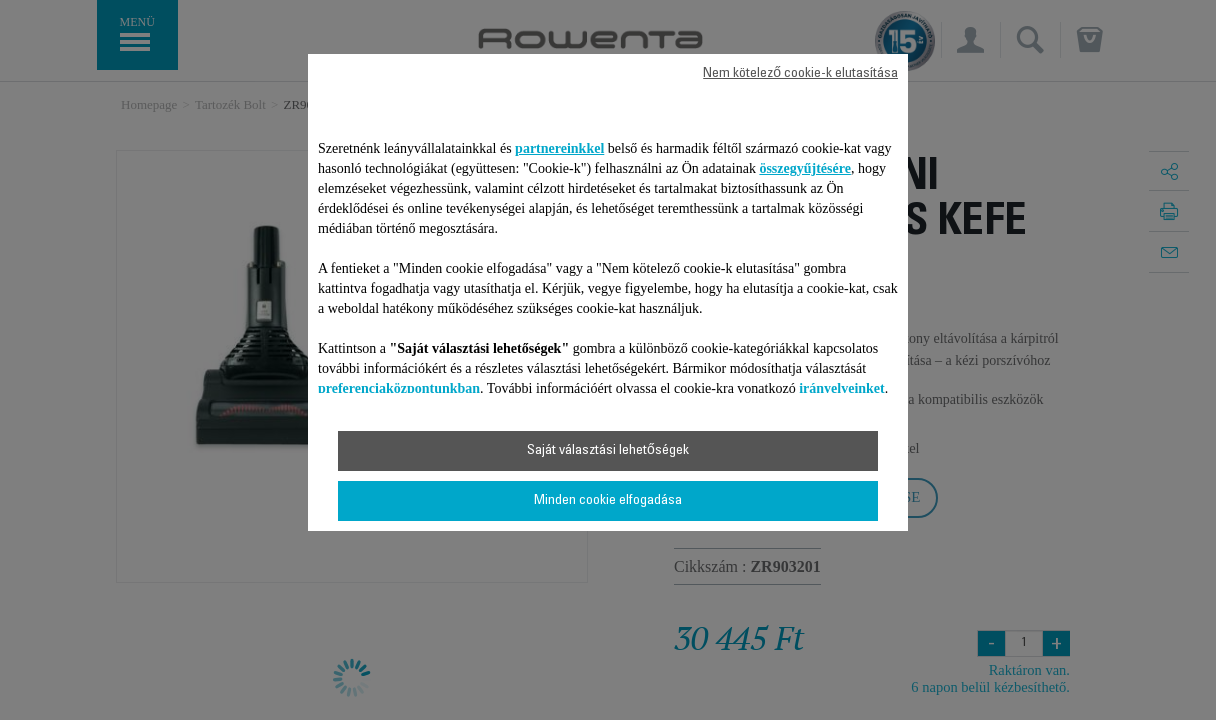 The image size is (1216, 720). I want to click on Nem kötelező cookie-k elutasítása, so click(800, 74).